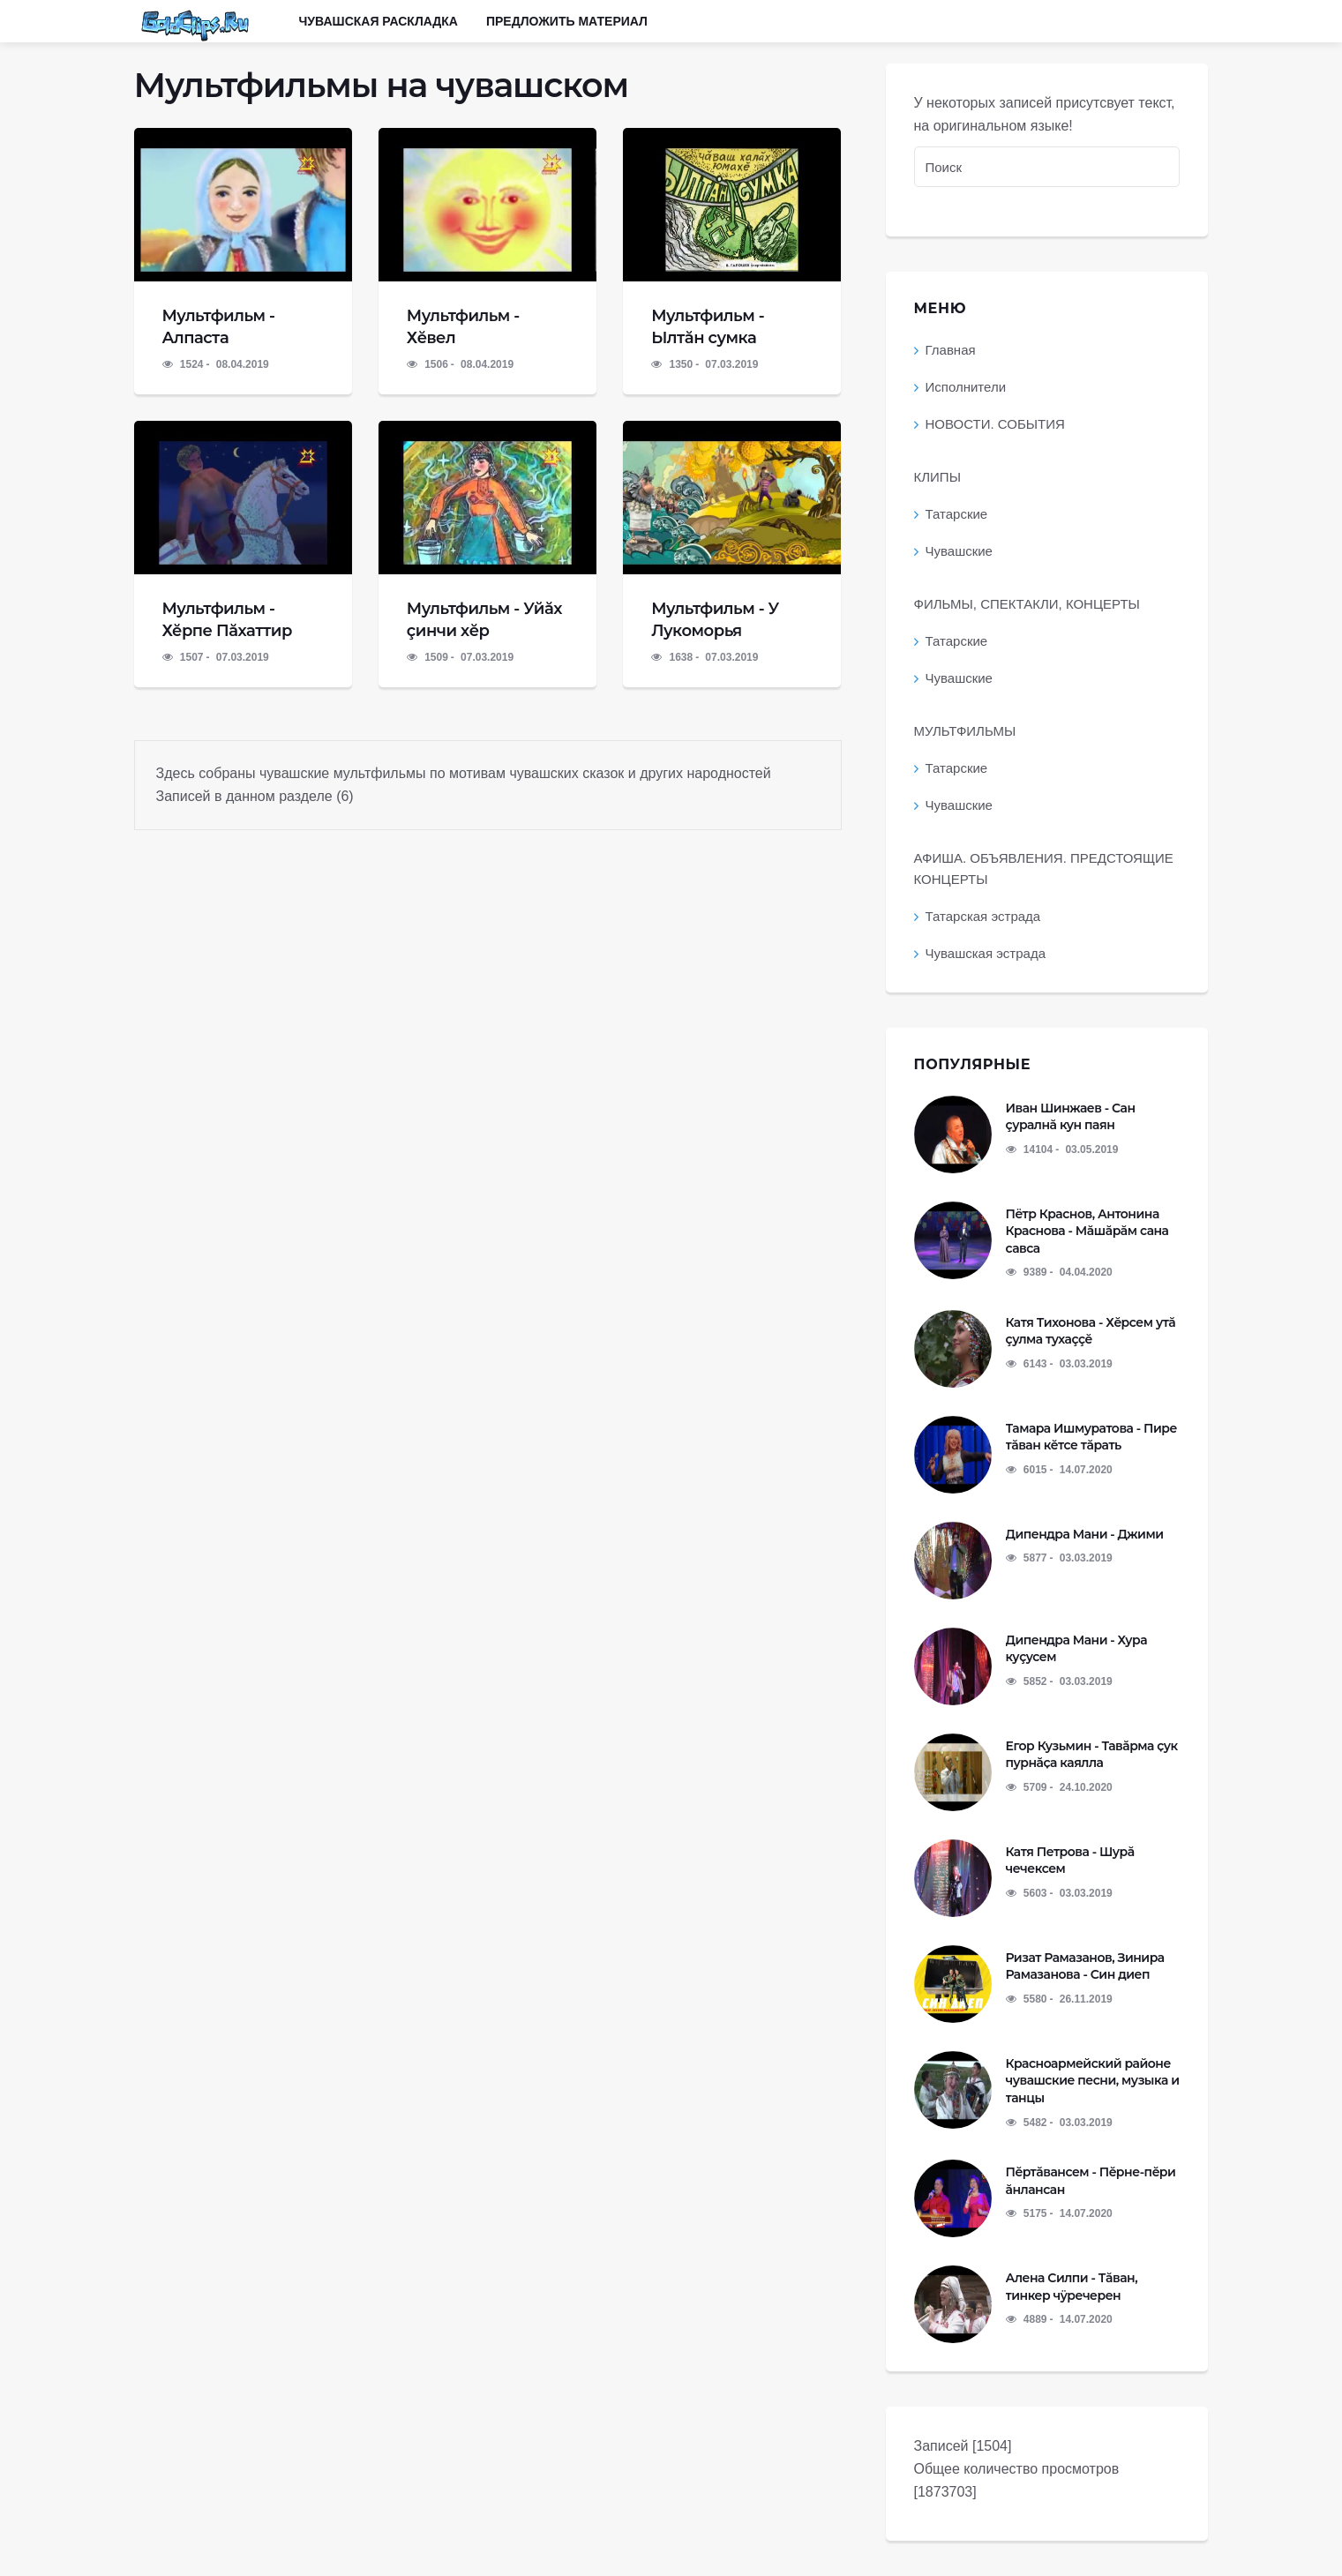 This screenshot has height=2576, width=1342. What do you see at coordinates (966, 386) in the screenshot?
I see `Исполнители` at bounding box center [966, 386].